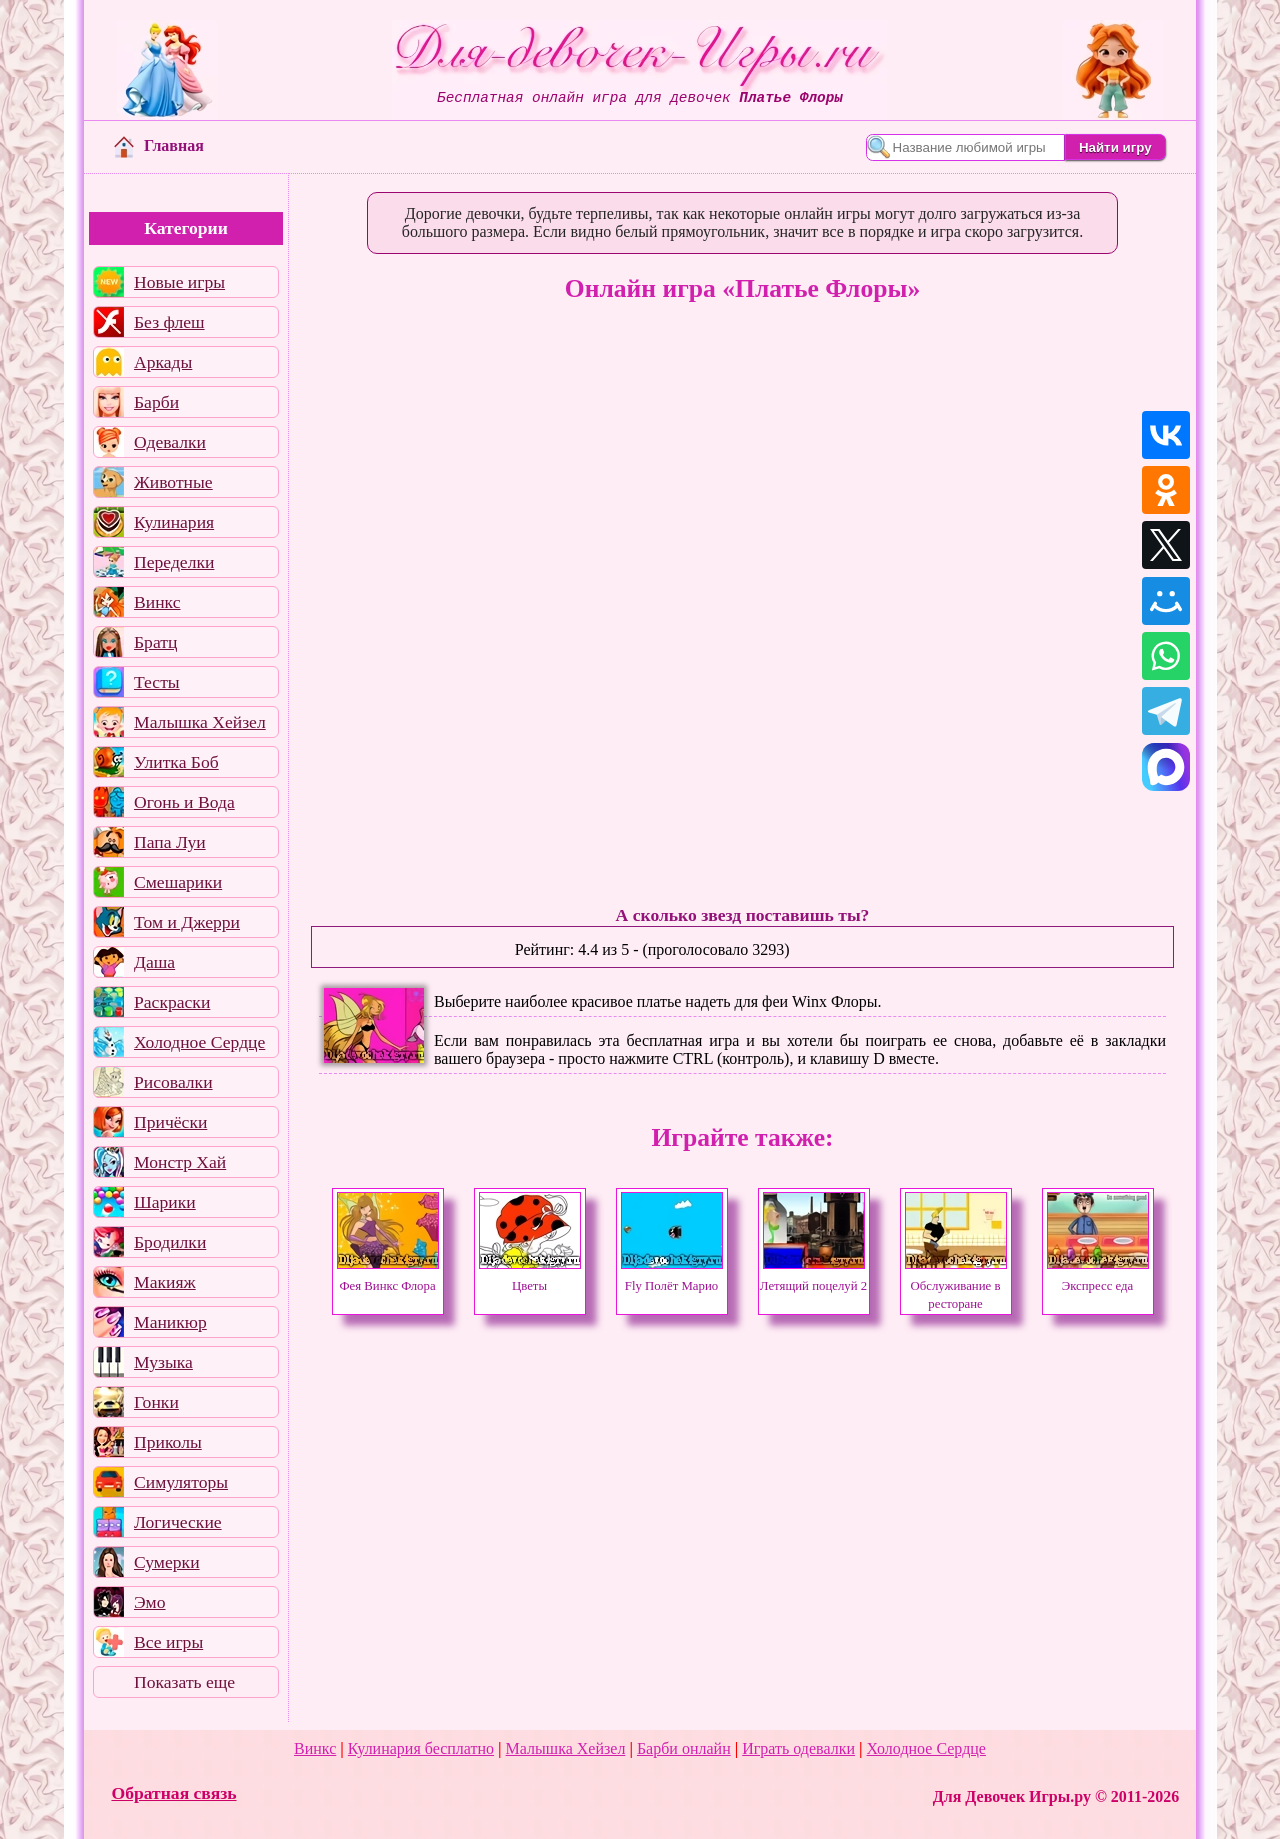 The width and height of the screenshot is (1280, 1839). What do you see at coordinates (154, 962) in the screenshot?
I see `Даша` at bounding box center [154, 962].